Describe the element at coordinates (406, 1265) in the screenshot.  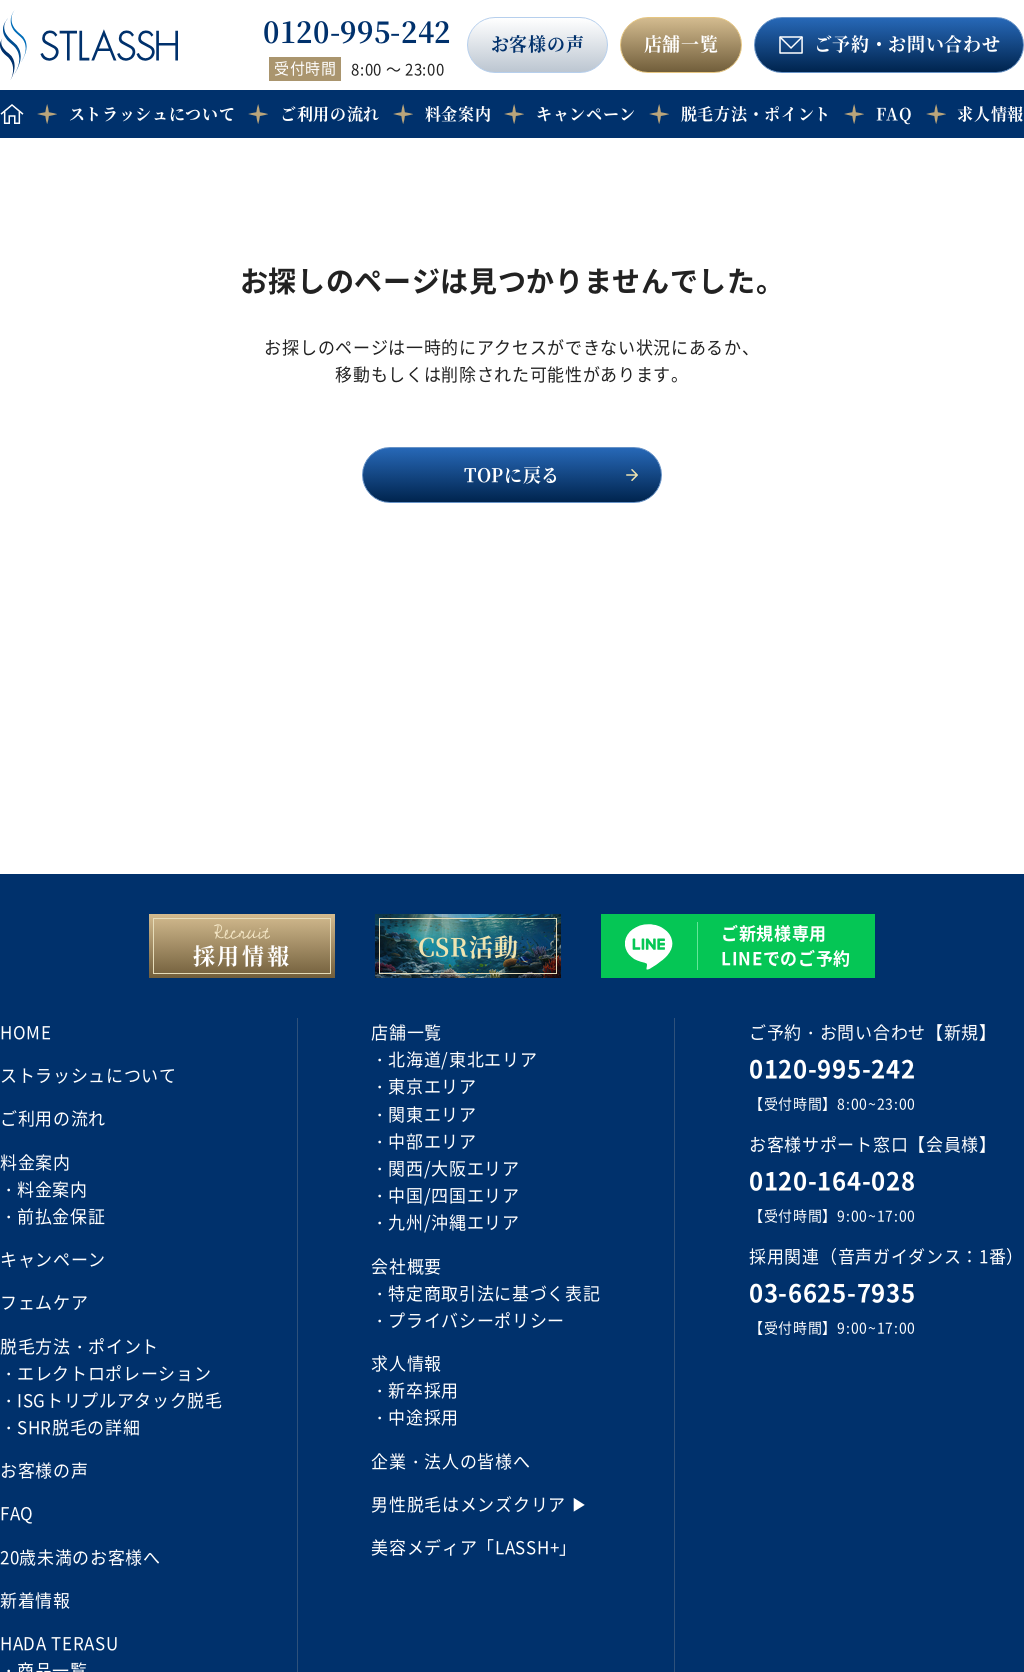
I see `会社概要` at that location.